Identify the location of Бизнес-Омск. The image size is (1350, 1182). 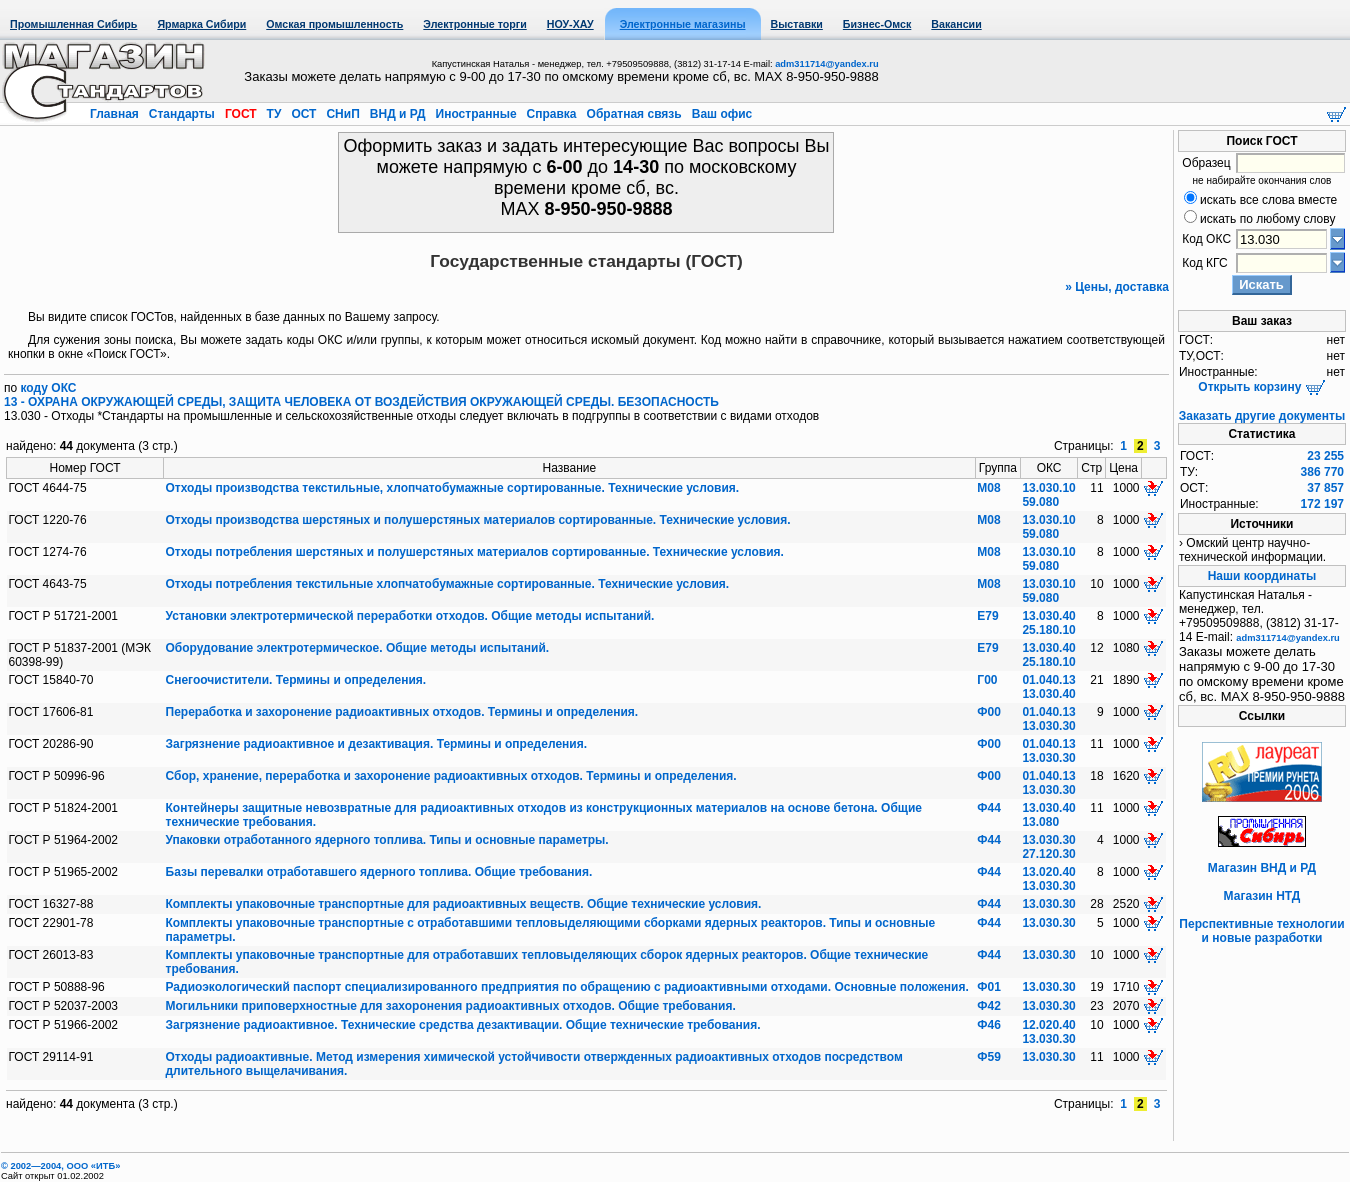
(877, 24).